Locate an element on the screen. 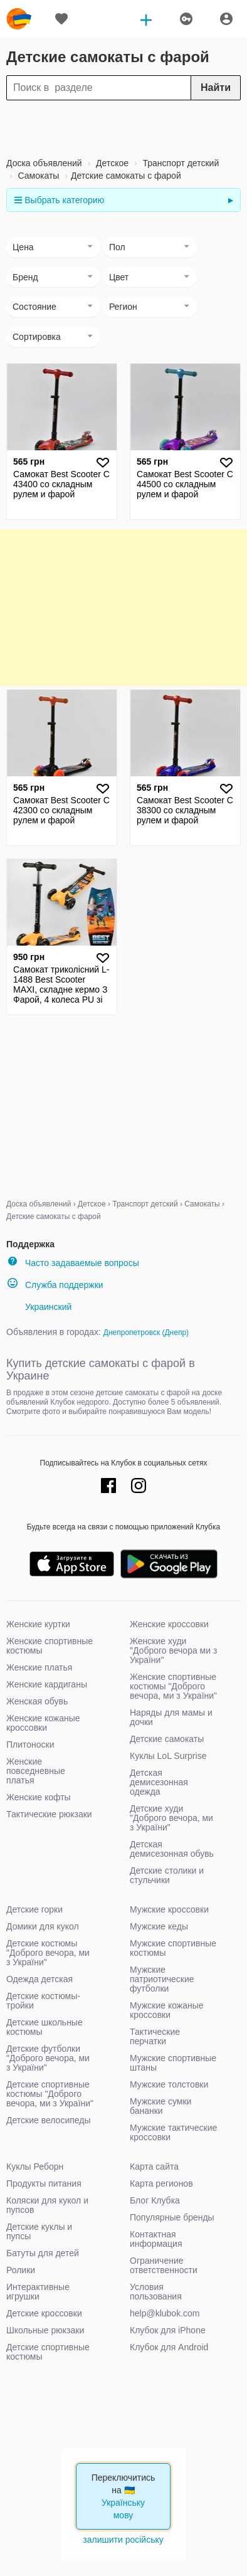  Тактические рюкзаки is located at coordinates (49, 1814).